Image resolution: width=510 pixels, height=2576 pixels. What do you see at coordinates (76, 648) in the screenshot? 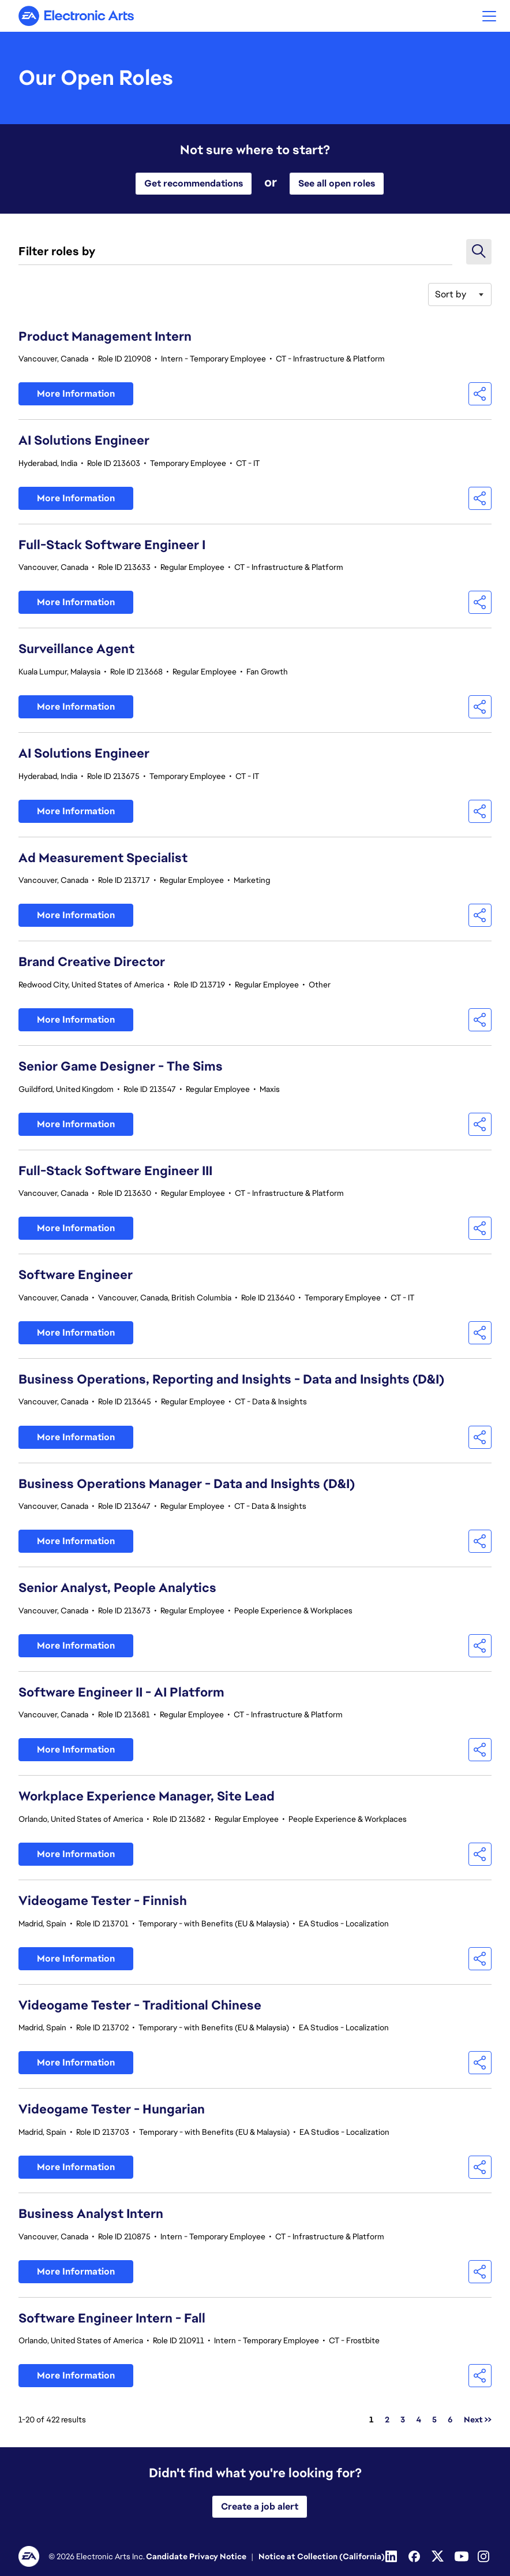
I see `Surveillance Agent` at bounding box center [76, 648].